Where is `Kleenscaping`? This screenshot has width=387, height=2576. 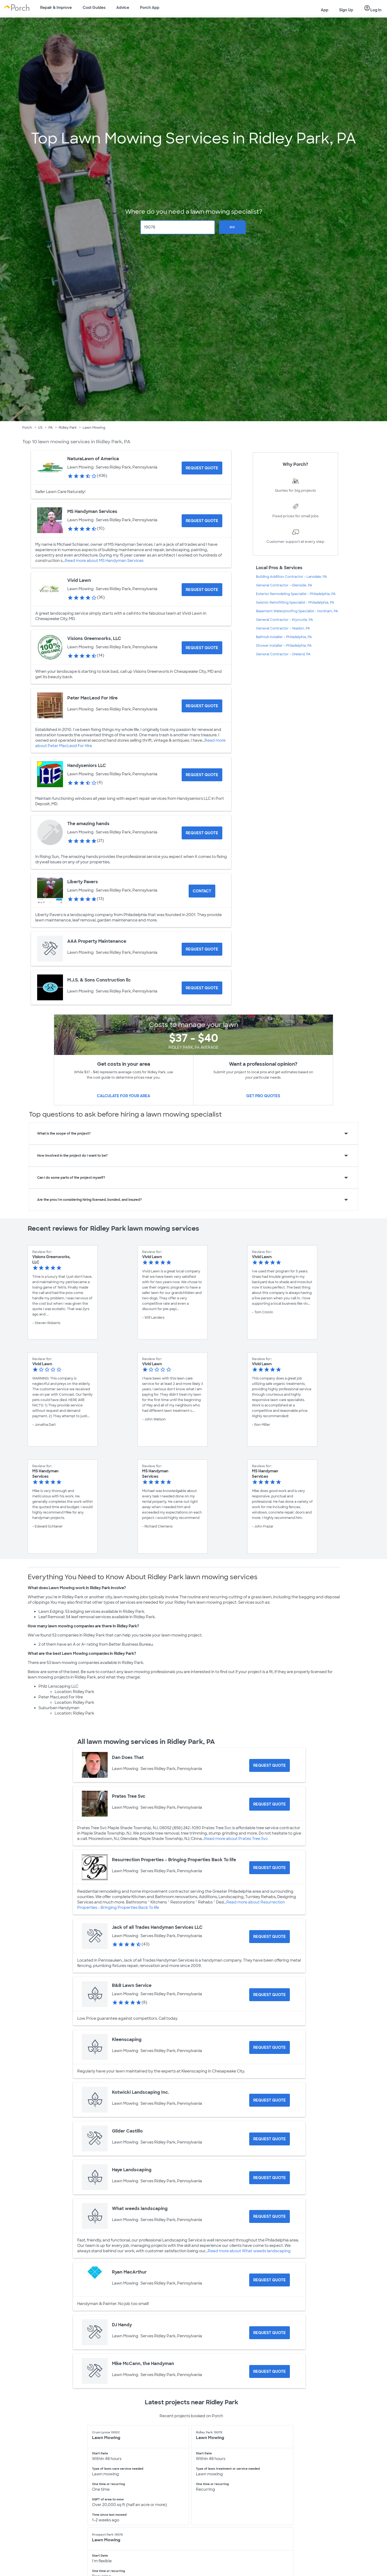 Kleenscaping is located at coordinates (127, 2039).